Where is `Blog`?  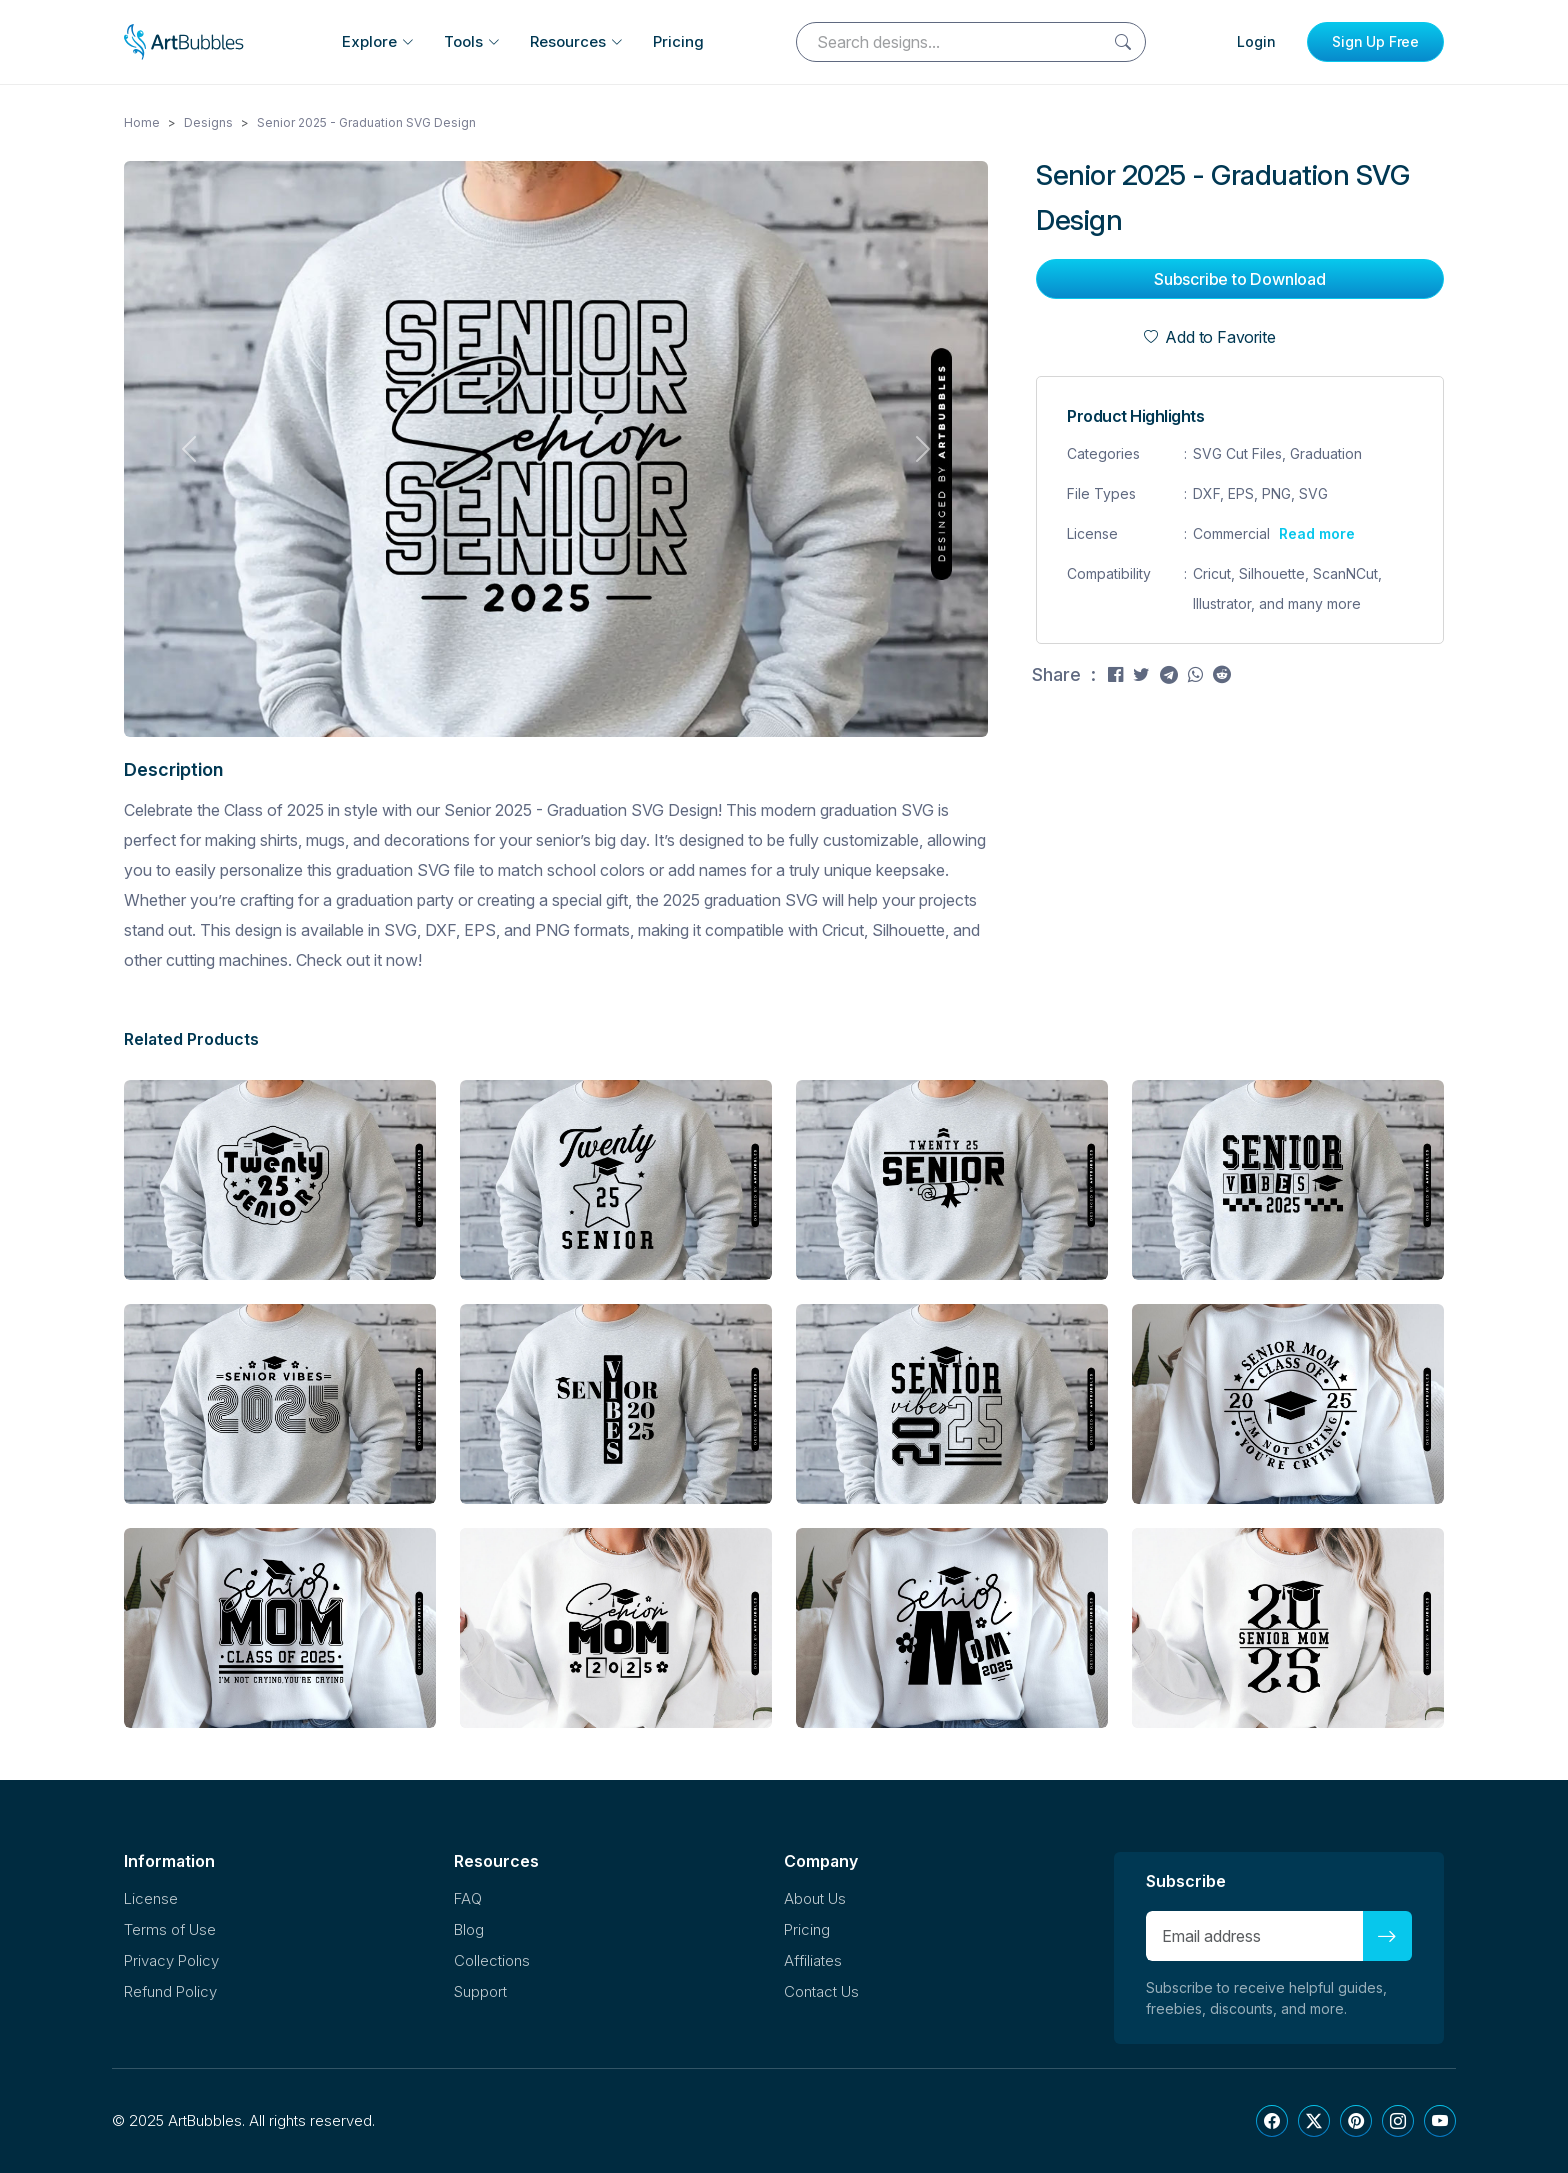 Blog is located at coordinates (469, 1929).